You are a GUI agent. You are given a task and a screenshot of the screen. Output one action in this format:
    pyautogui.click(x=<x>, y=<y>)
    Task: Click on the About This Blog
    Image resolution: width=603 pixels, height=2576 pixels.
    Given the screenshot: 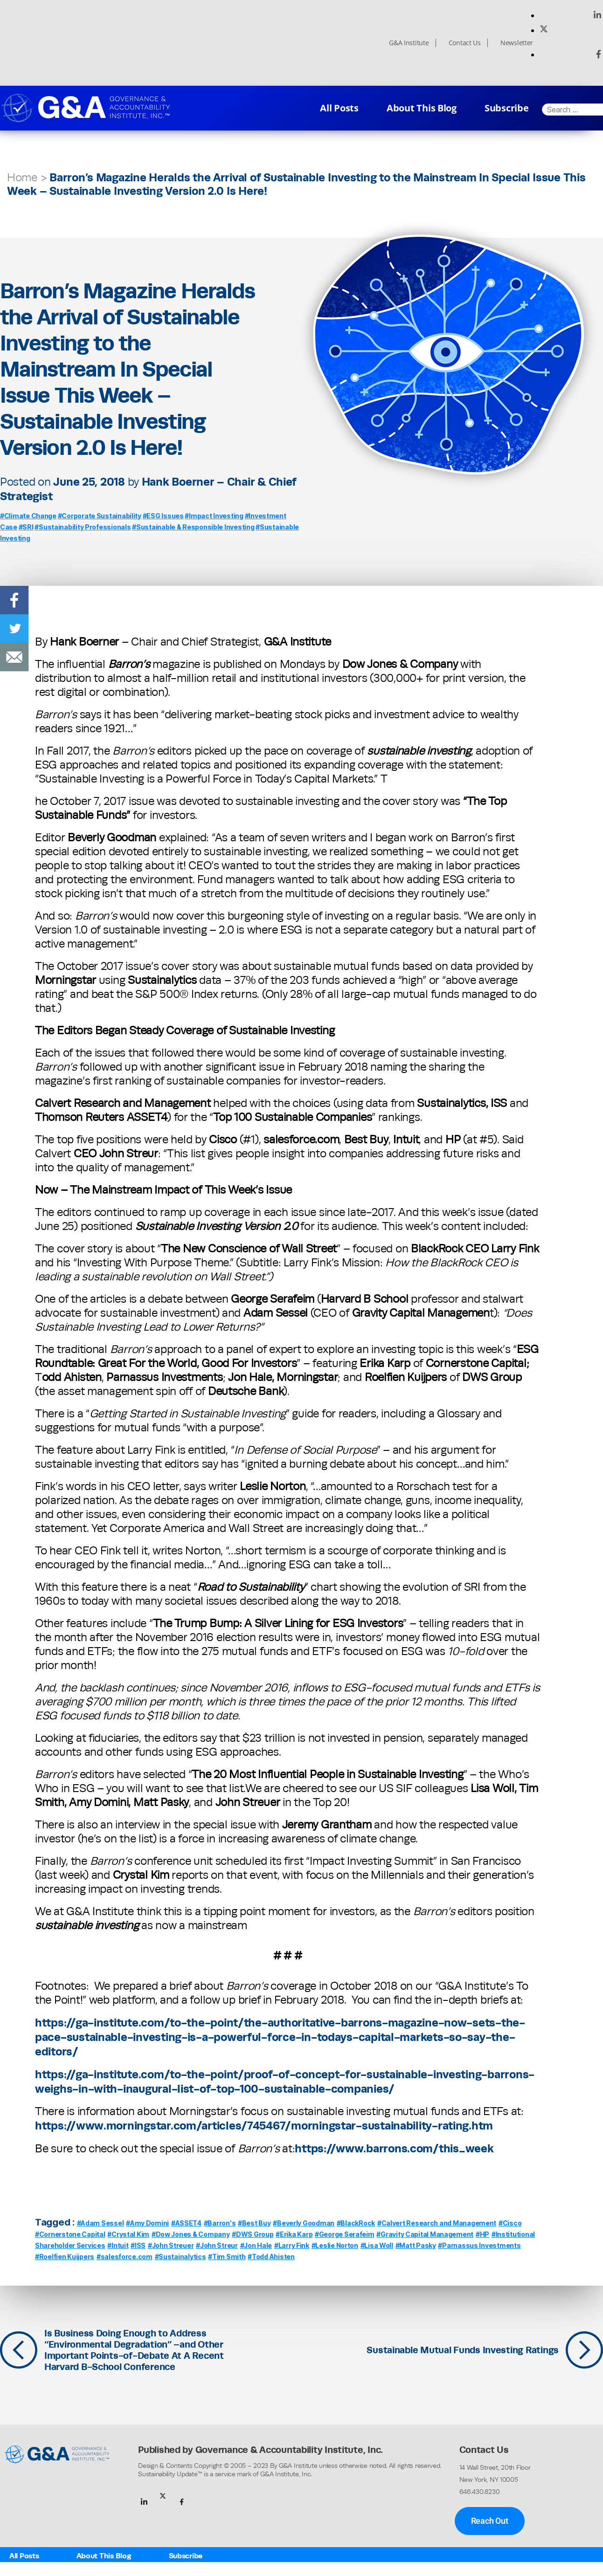 What is the action you would take?
    pyautogui.click(x=422, y=108)
    